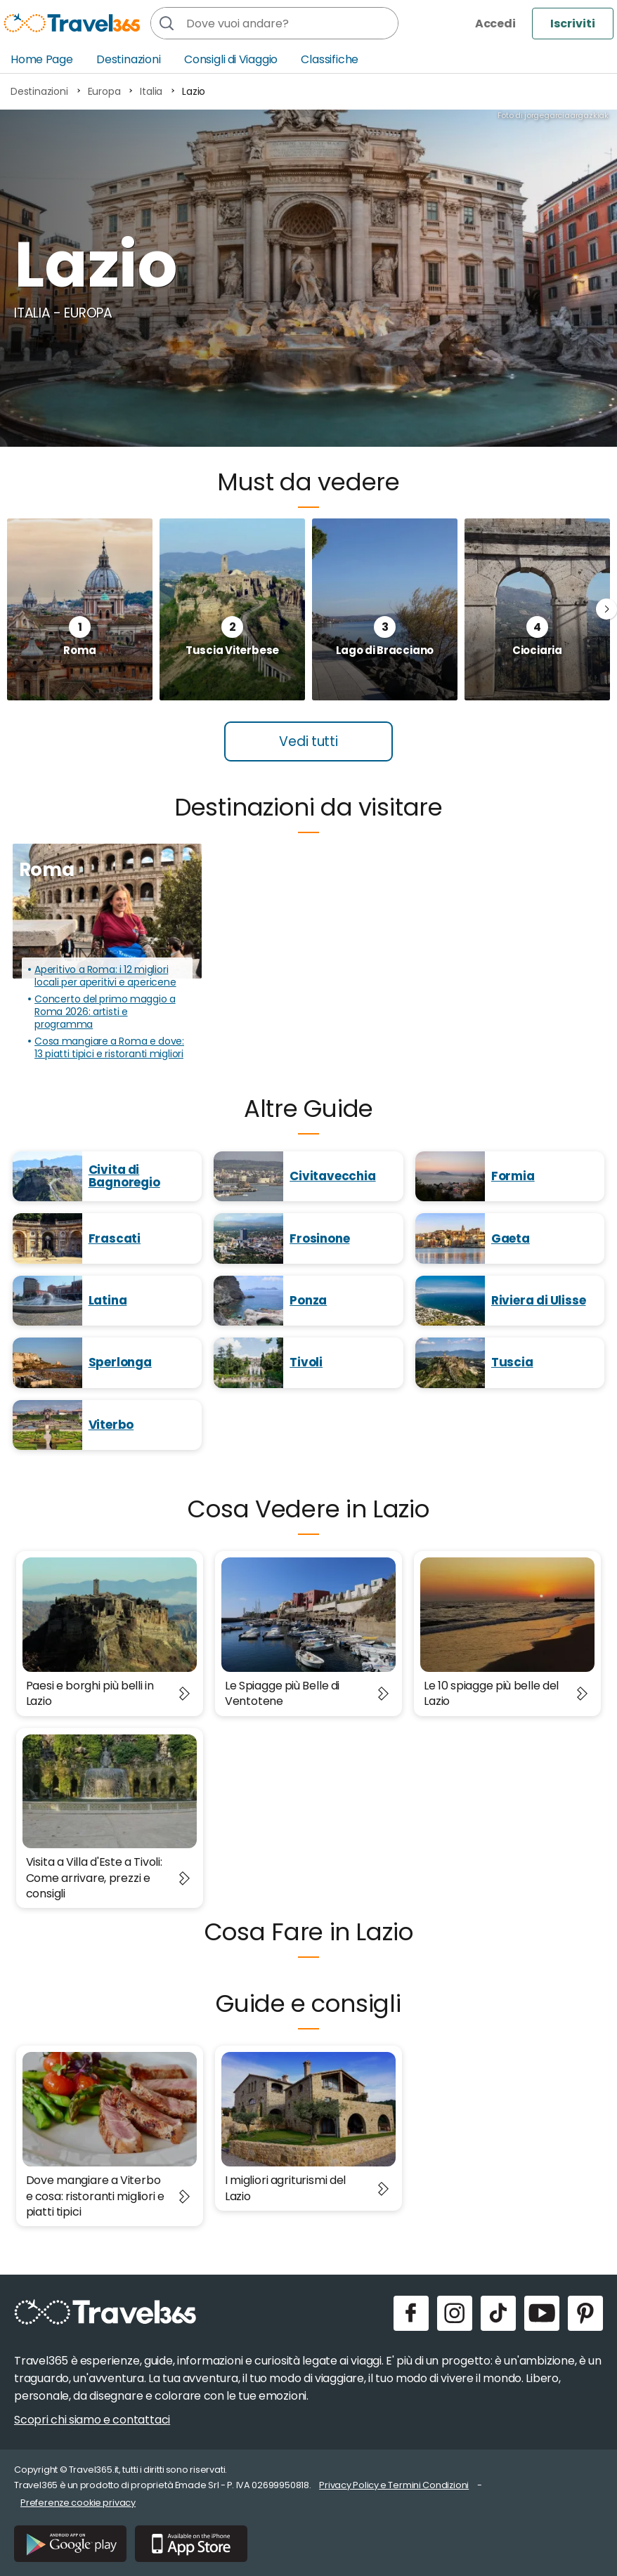 The height and width of the screenshot is (2576, 617). What do you see at coordinates (231, 59) in the screenshot?
I see `Consigli di Viaggio` at bounding box center [231, 59].